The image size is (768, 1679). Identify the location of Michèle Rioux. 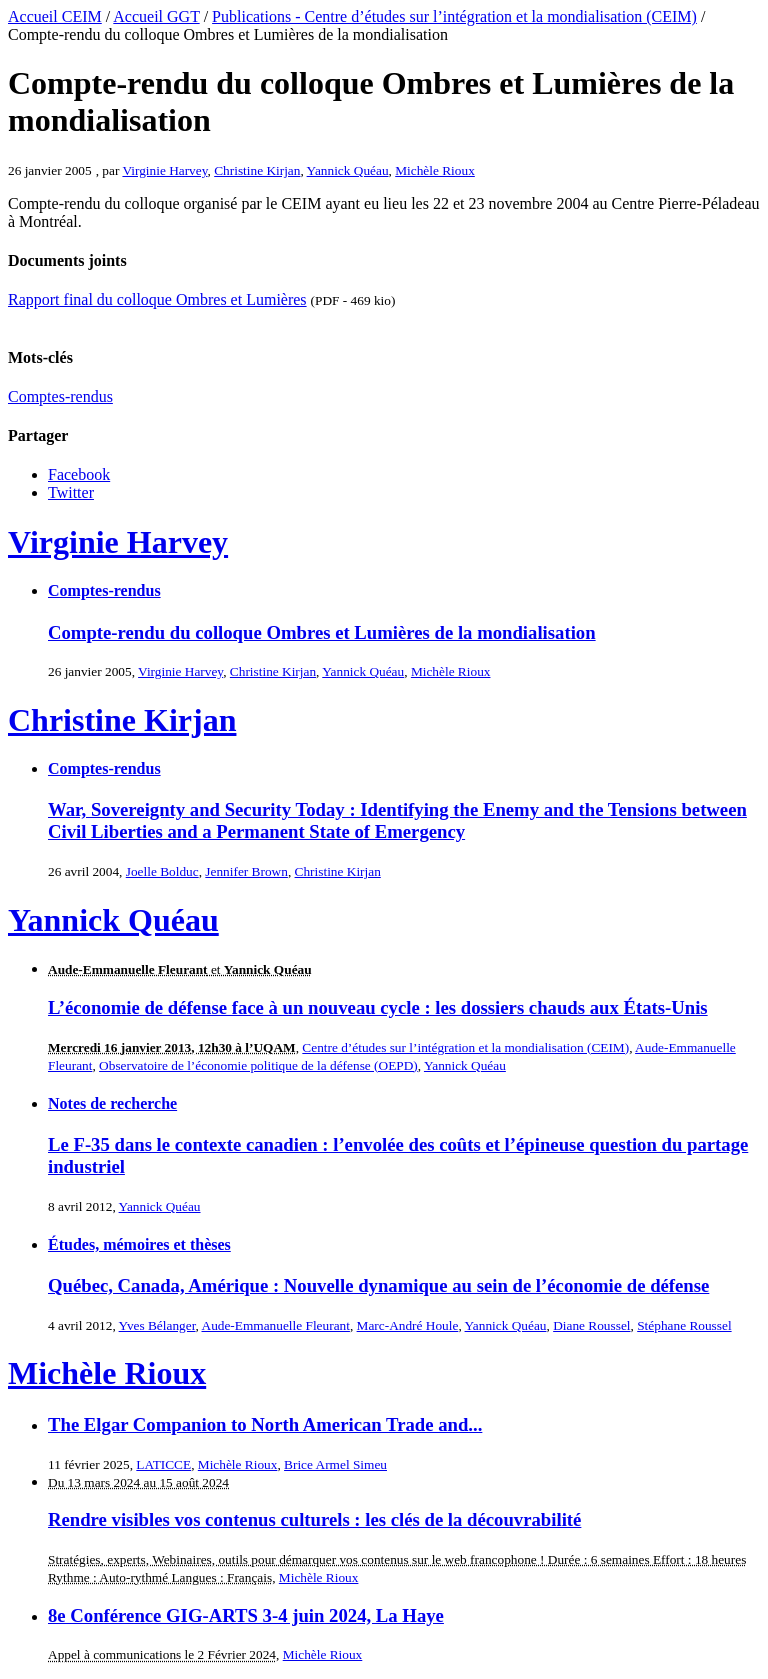
(435, 170).